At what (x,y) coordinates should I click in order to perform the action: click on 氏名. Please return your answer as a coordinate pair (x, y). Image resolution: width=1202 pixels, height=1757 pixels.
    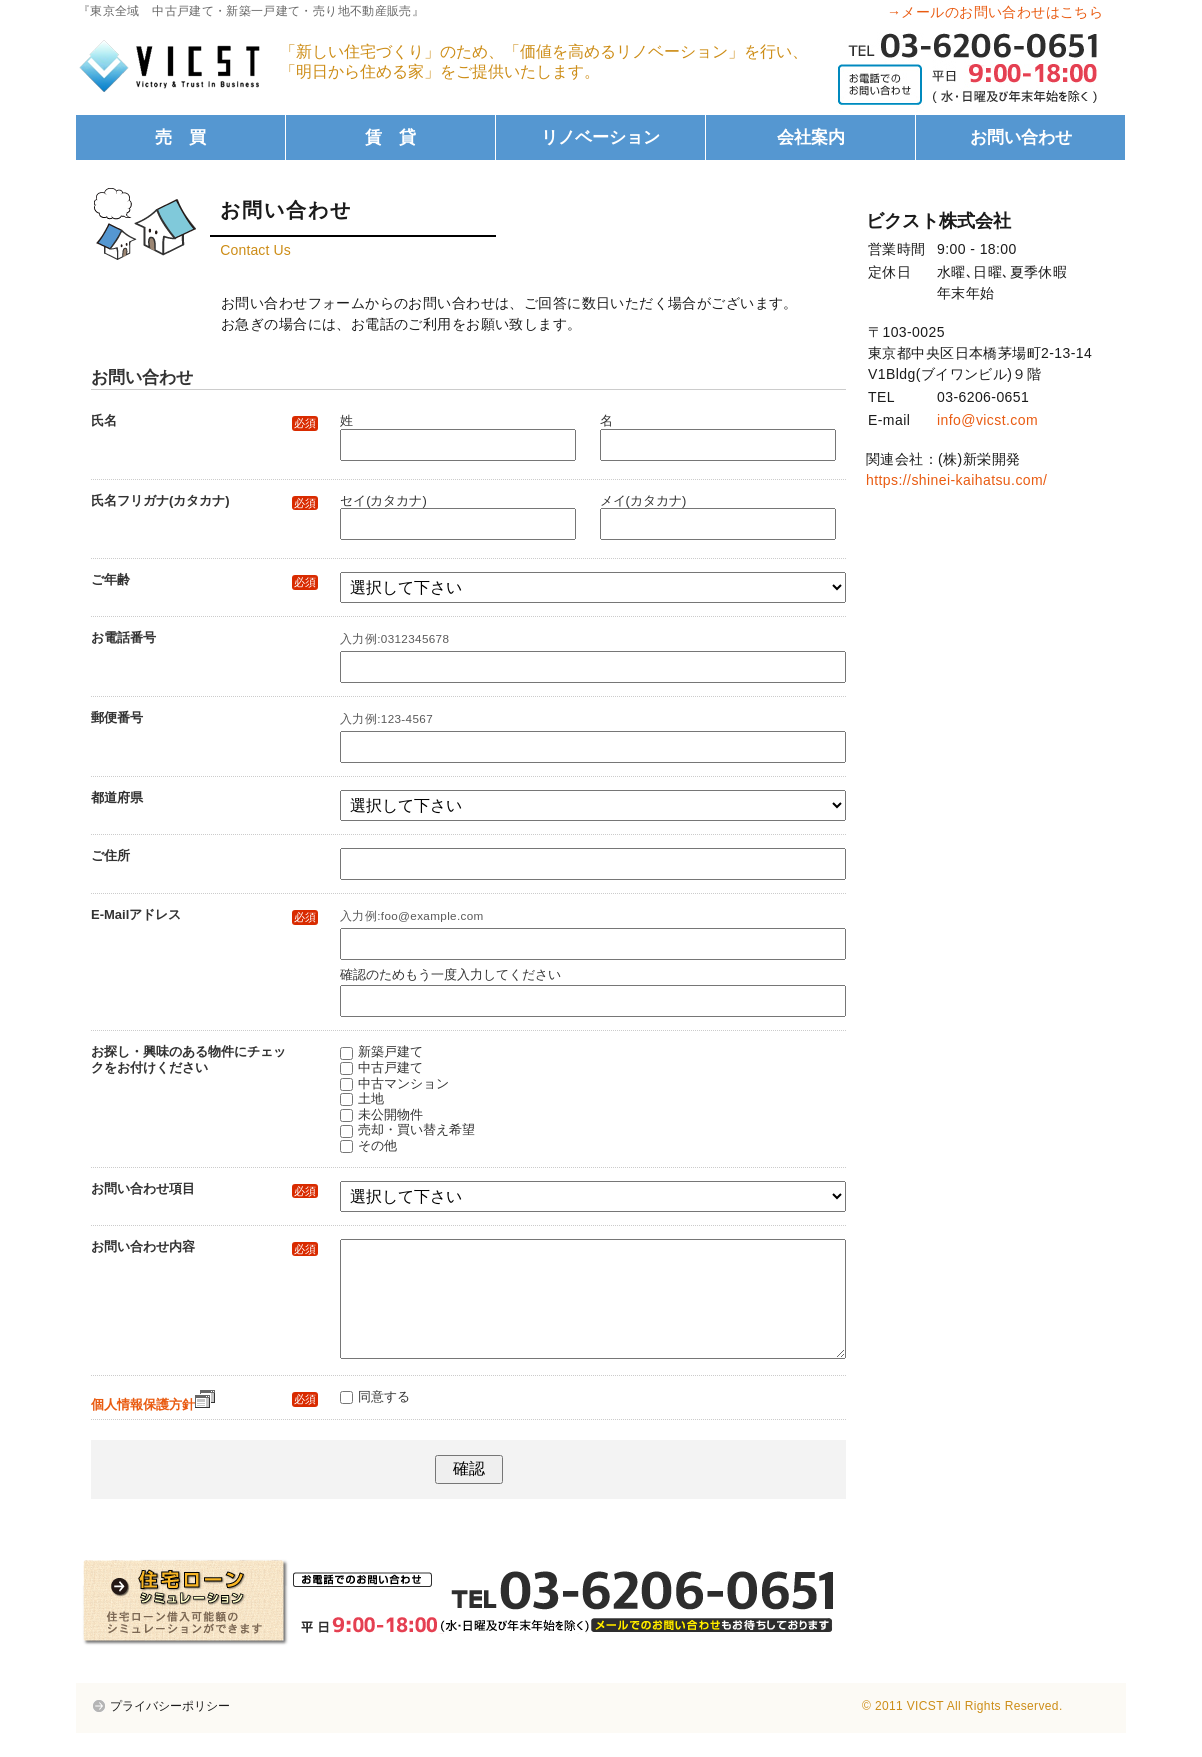
    Looking at the image, I should click on (204, 421).